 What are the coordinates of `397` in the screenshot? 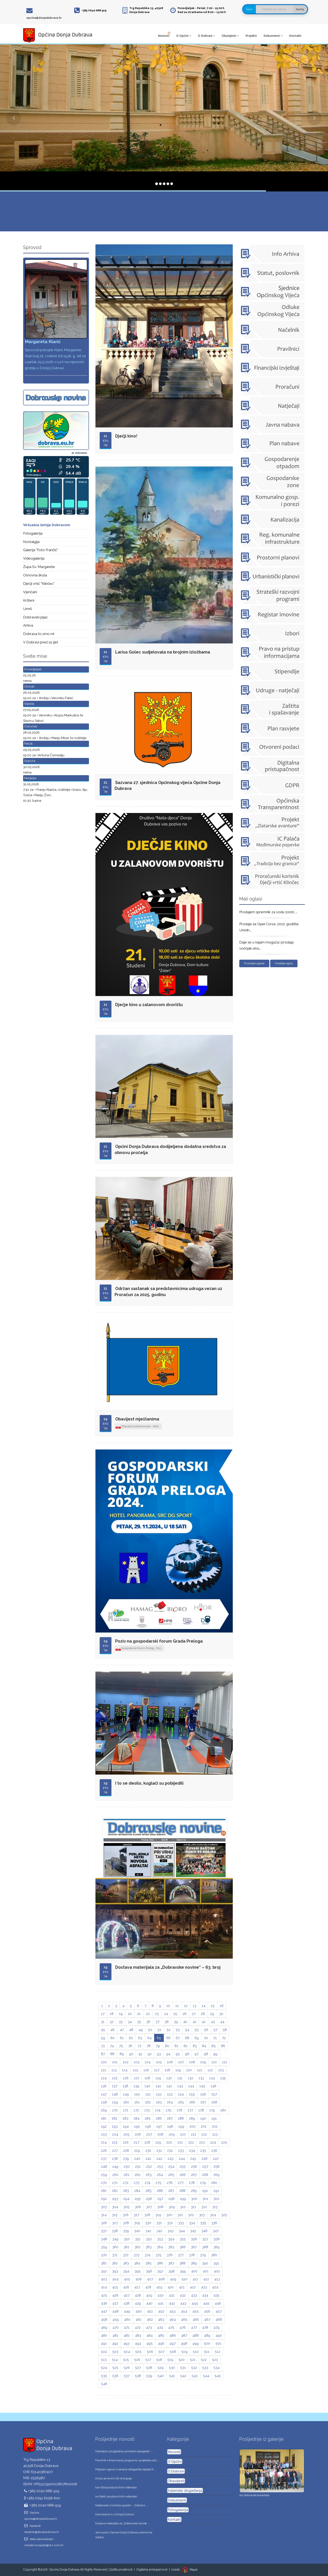 It's located at (160, 2271).